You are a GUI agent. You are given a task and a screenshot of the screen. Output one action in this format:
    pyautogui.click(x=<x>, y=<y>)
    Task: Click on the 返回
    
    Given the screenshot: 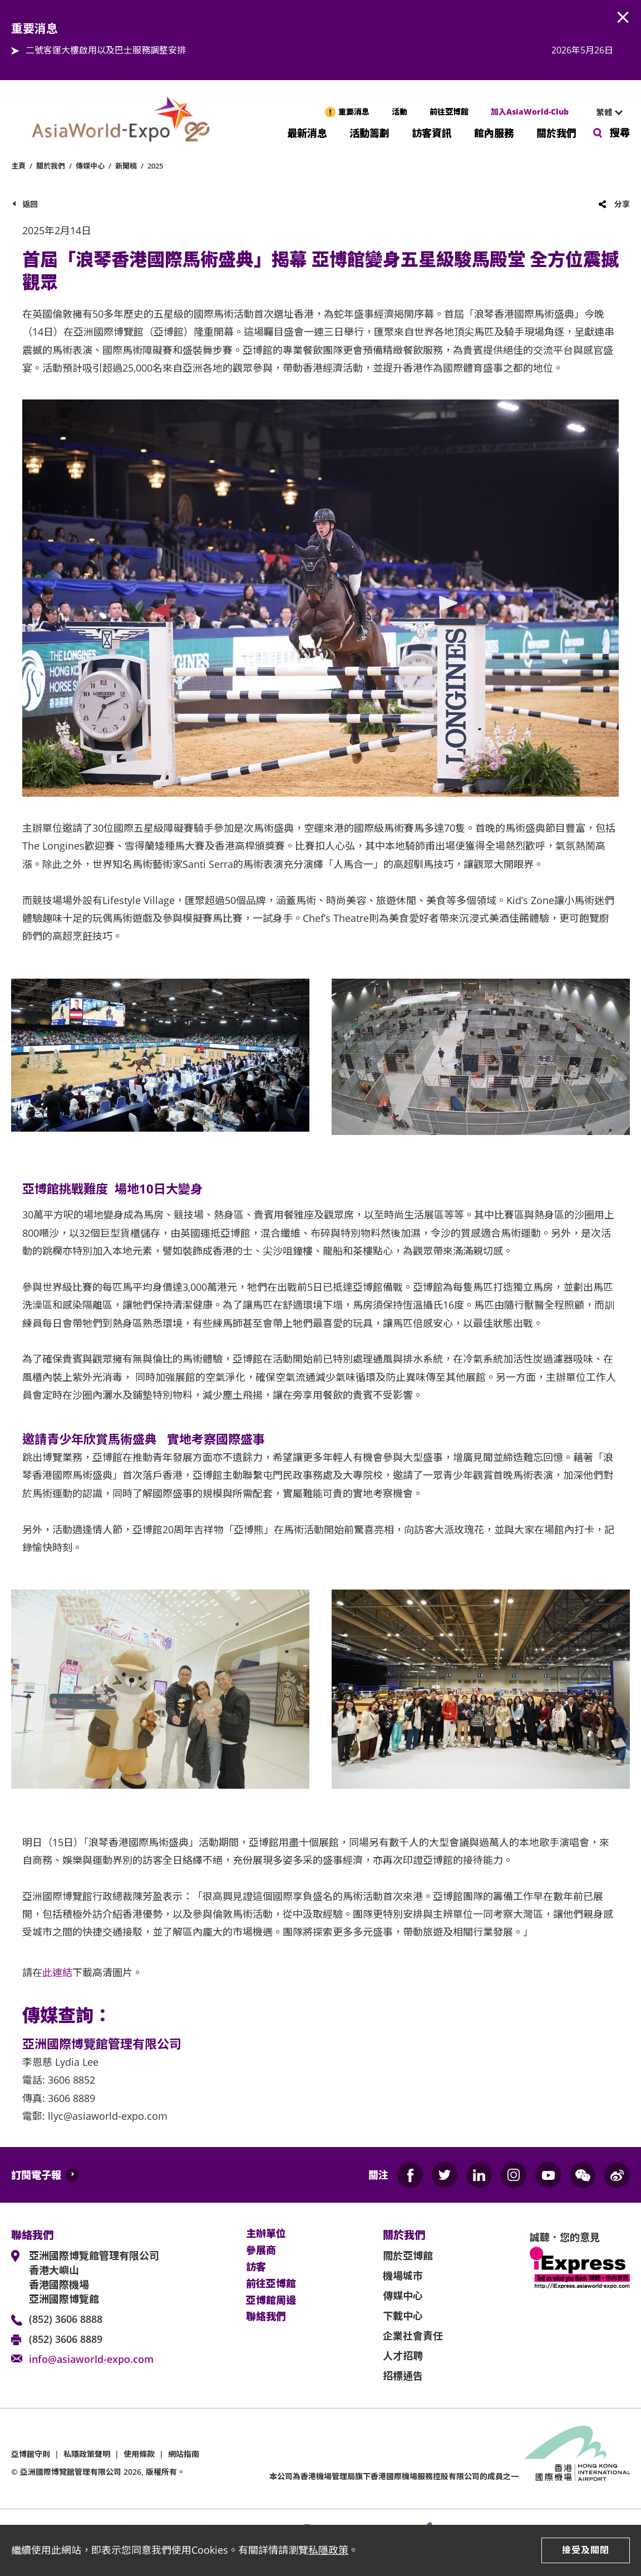 What is the action you would take?
    pyautogui.click(x=30, y=204)
    